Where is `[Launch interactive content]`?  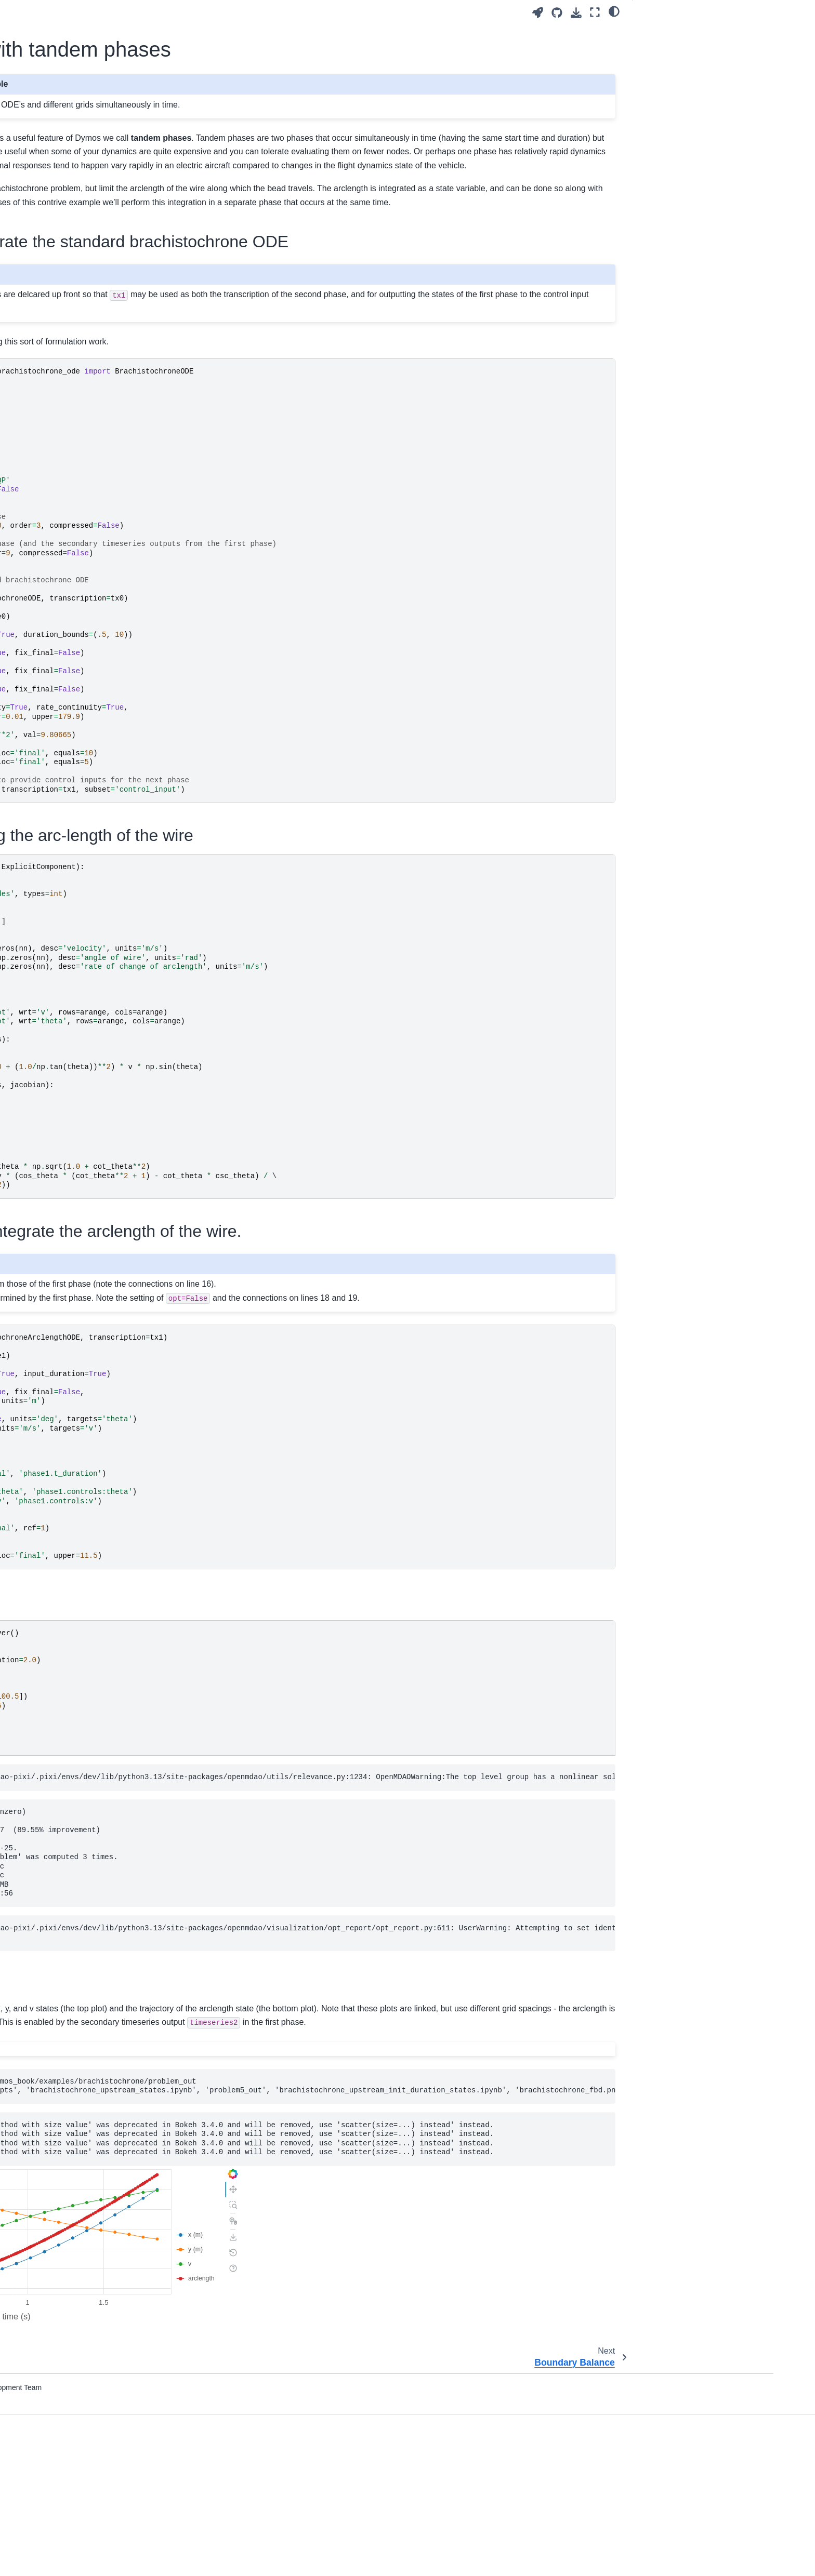
[Launch interactive content] is located at coordinates (537, 12).